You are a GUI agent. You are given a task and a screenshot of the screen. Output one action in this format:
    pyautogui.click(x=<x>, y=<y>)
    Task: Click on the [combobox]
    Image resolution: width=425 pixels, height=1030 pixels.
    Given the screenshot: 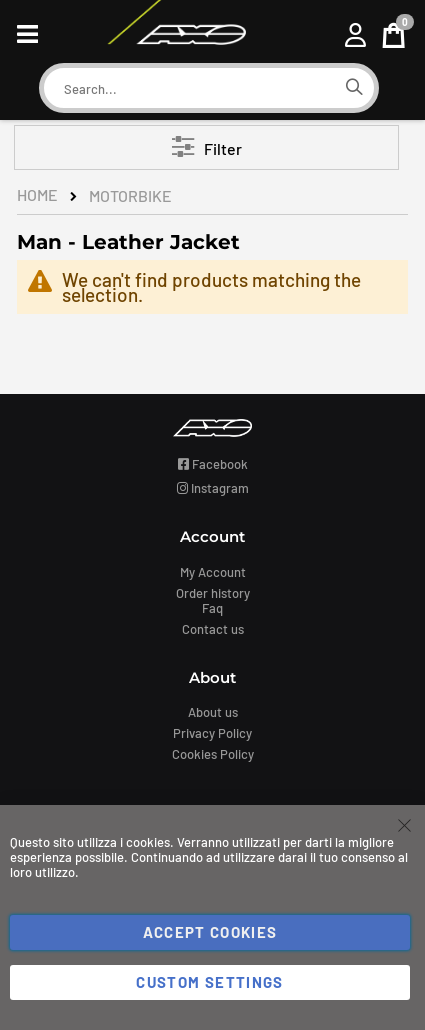 What is the action you would take?
    pyautogui.click(x=189, y=89)
    